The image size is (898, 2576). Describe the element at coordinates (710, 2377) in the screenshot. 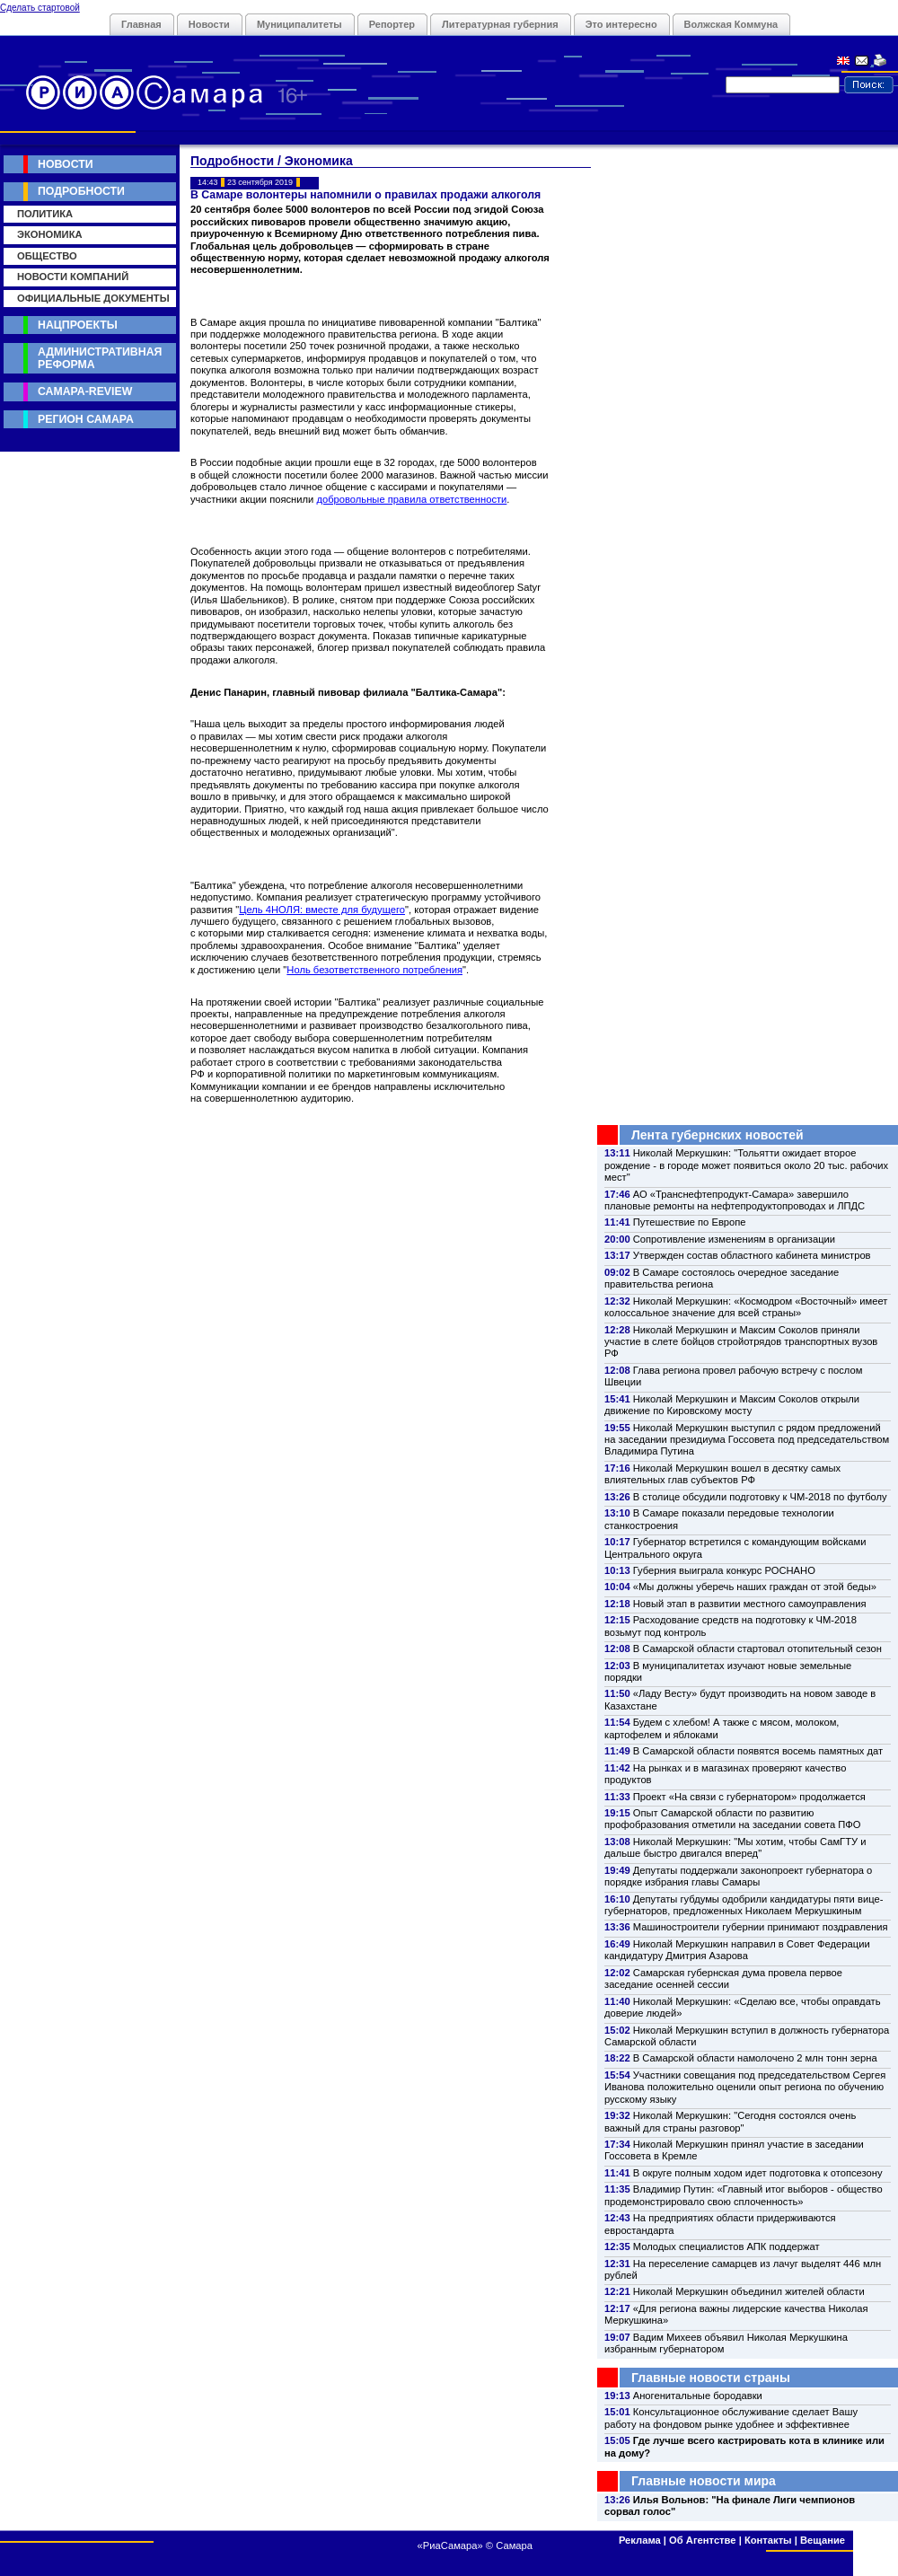

I see `Главные новости страны` at that location.